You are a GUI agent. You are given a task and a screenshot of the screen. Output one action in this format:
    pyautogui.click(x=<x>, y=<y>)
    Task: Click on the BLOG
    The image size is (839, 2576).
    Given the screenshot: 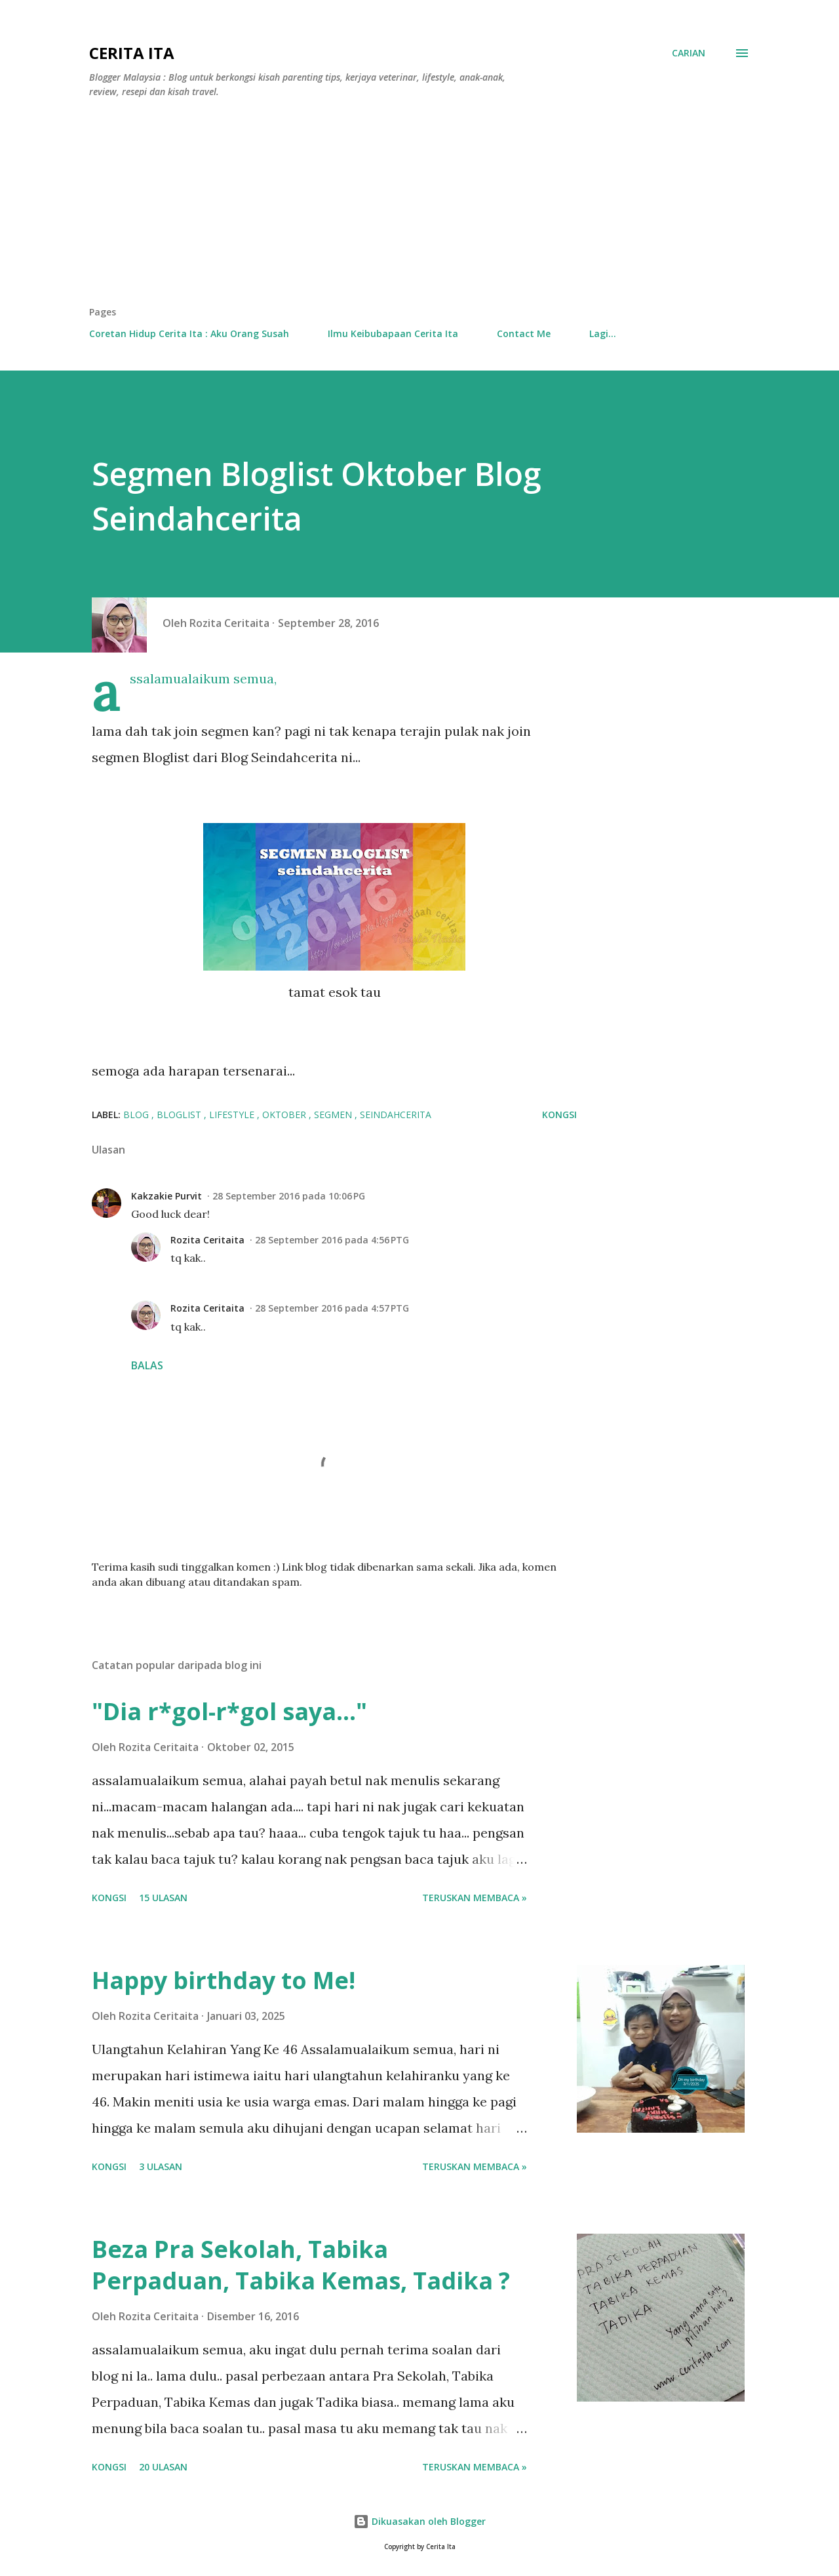 What is the action you would take?
    pyautogui.click(x=137, y=1114)
    